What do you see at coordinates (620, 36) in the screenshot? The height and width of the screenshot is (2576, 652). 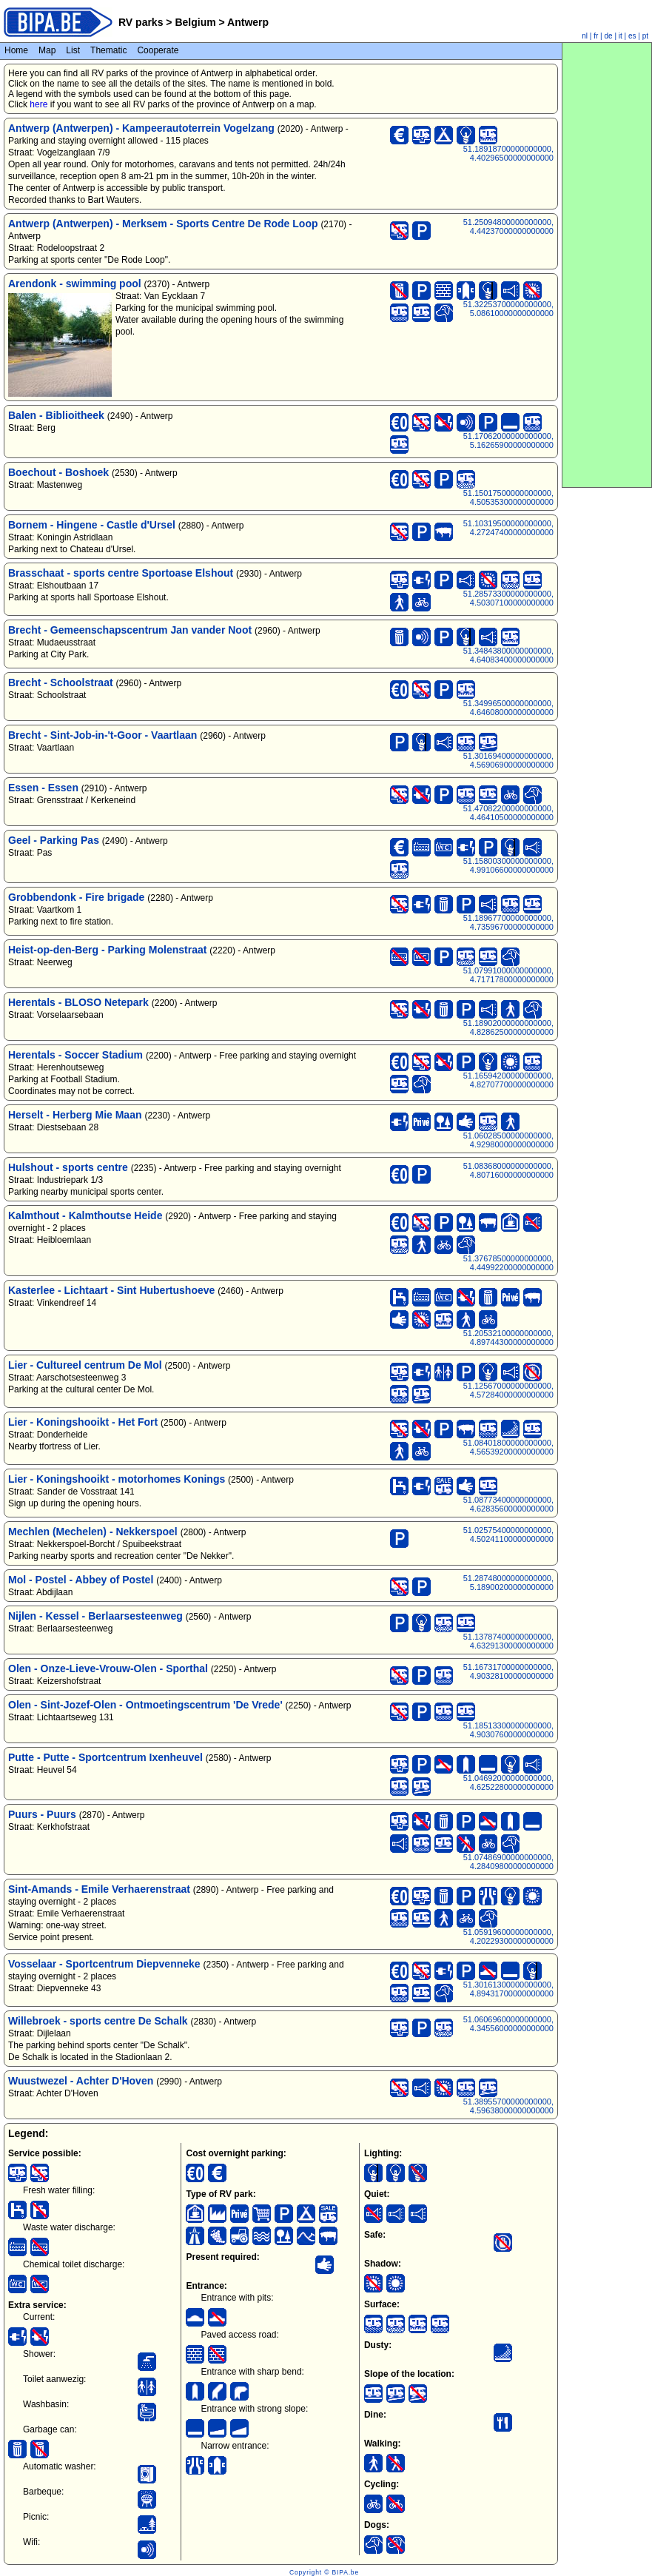 I see `it` at bounding box center [620, 36].